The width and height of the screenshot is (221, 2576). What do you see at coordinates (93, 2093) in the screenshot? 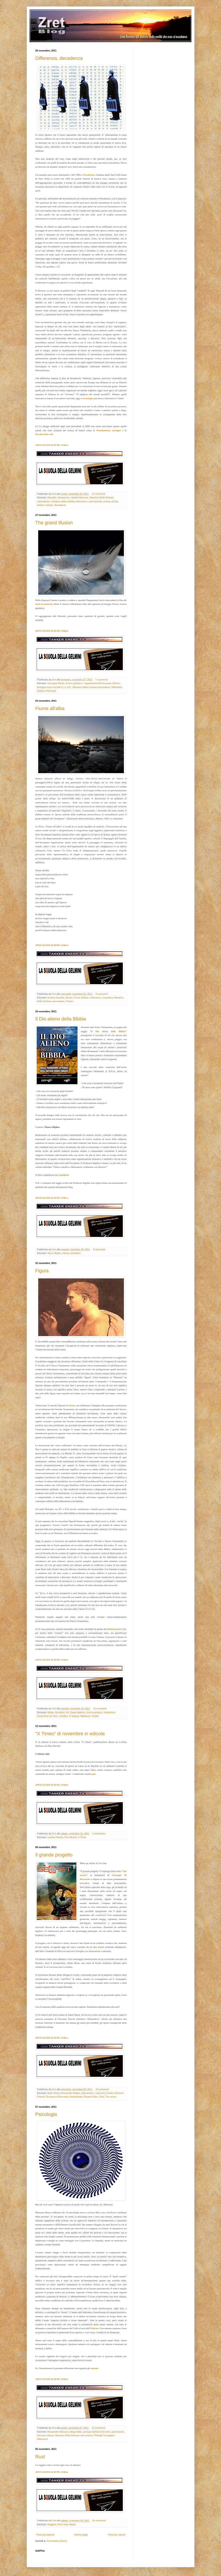
I see `dannazione e salvezza` at bounding box center [93, 2093].